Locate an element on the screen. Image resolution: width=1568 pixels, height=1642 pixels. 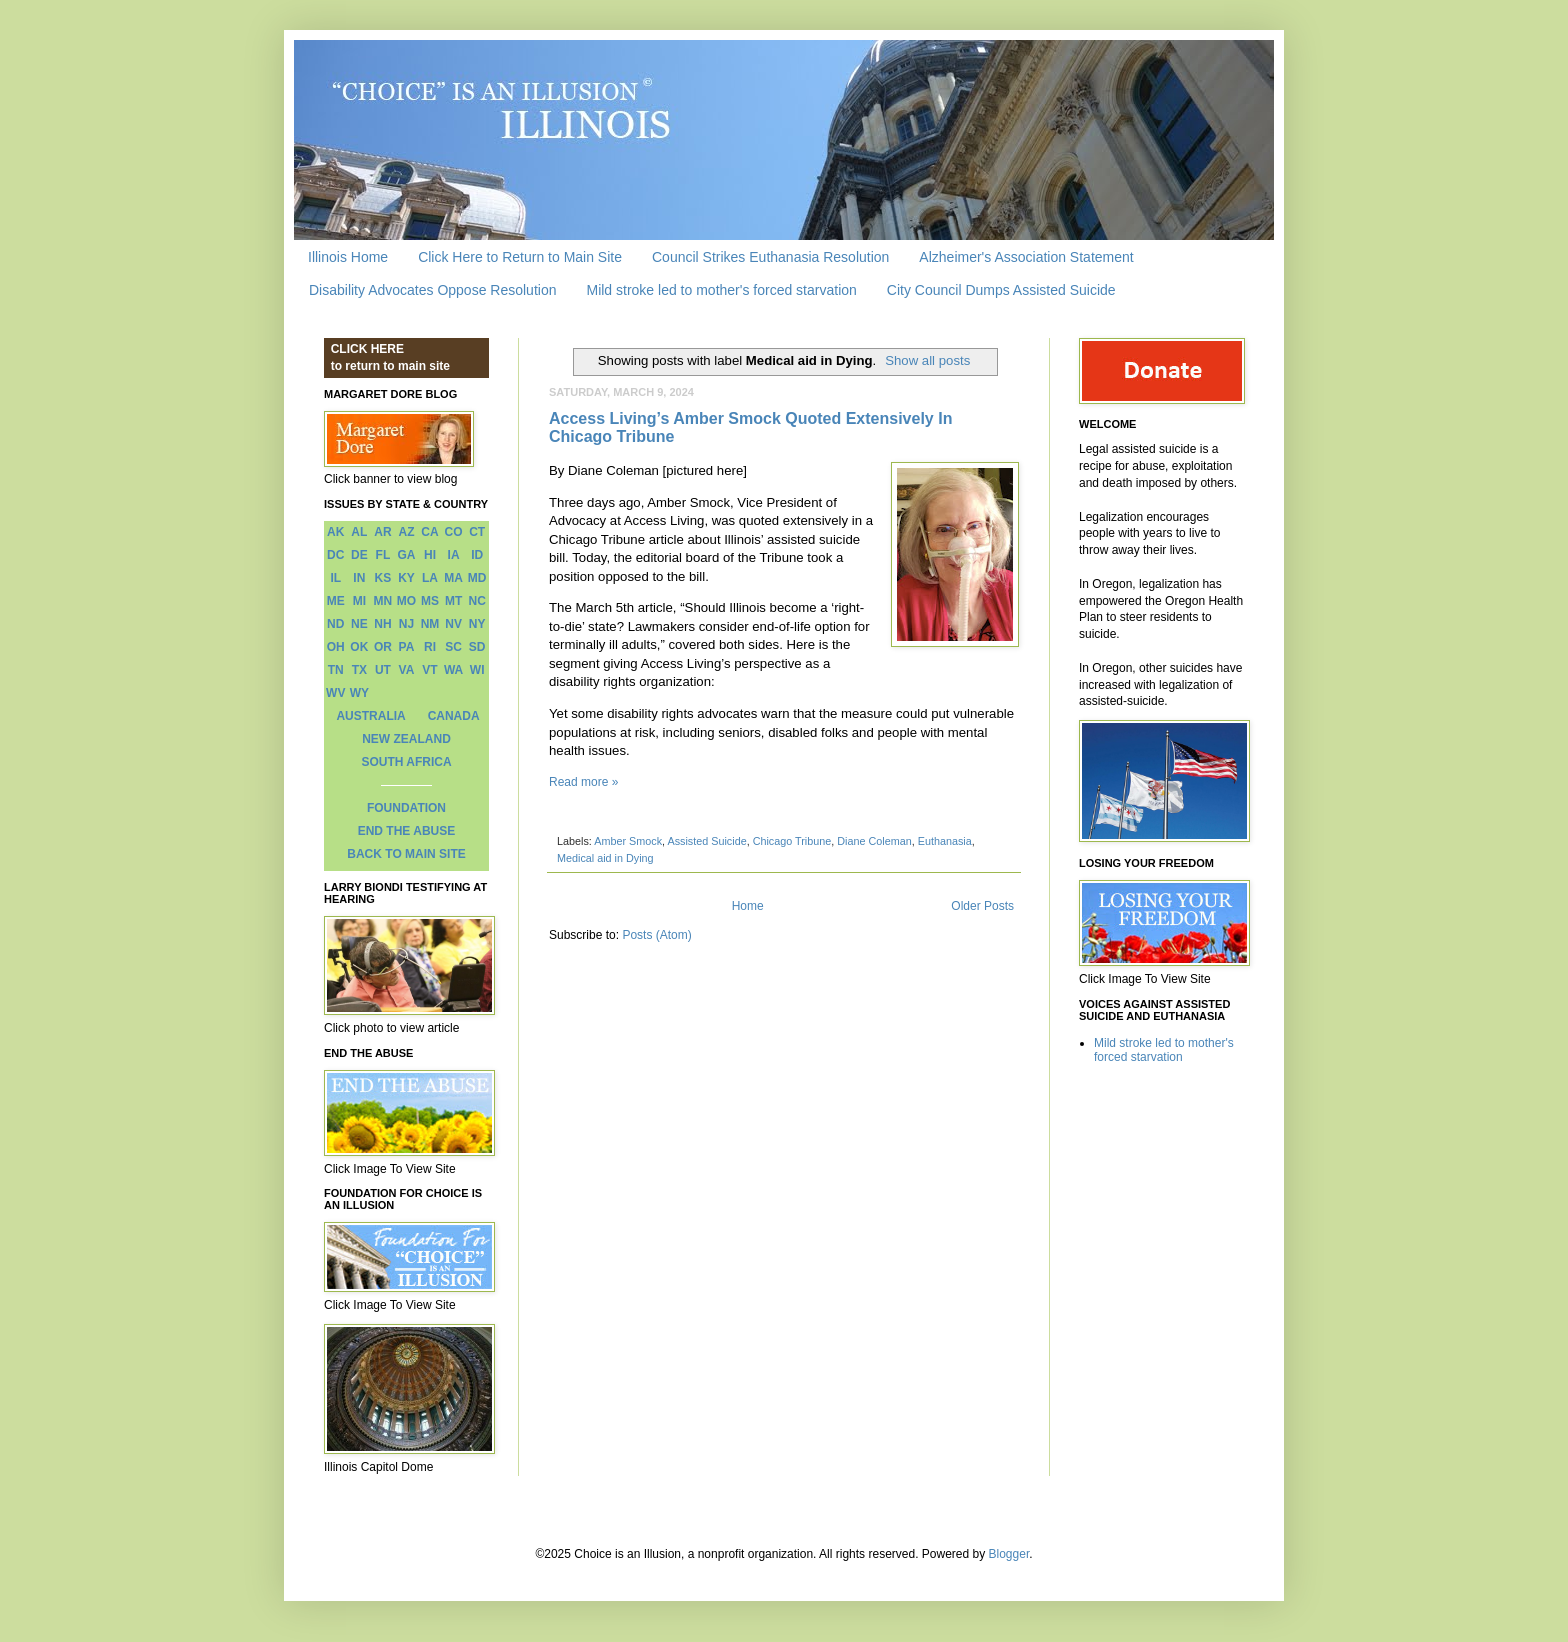
IA is located at coordinates (454, 555).